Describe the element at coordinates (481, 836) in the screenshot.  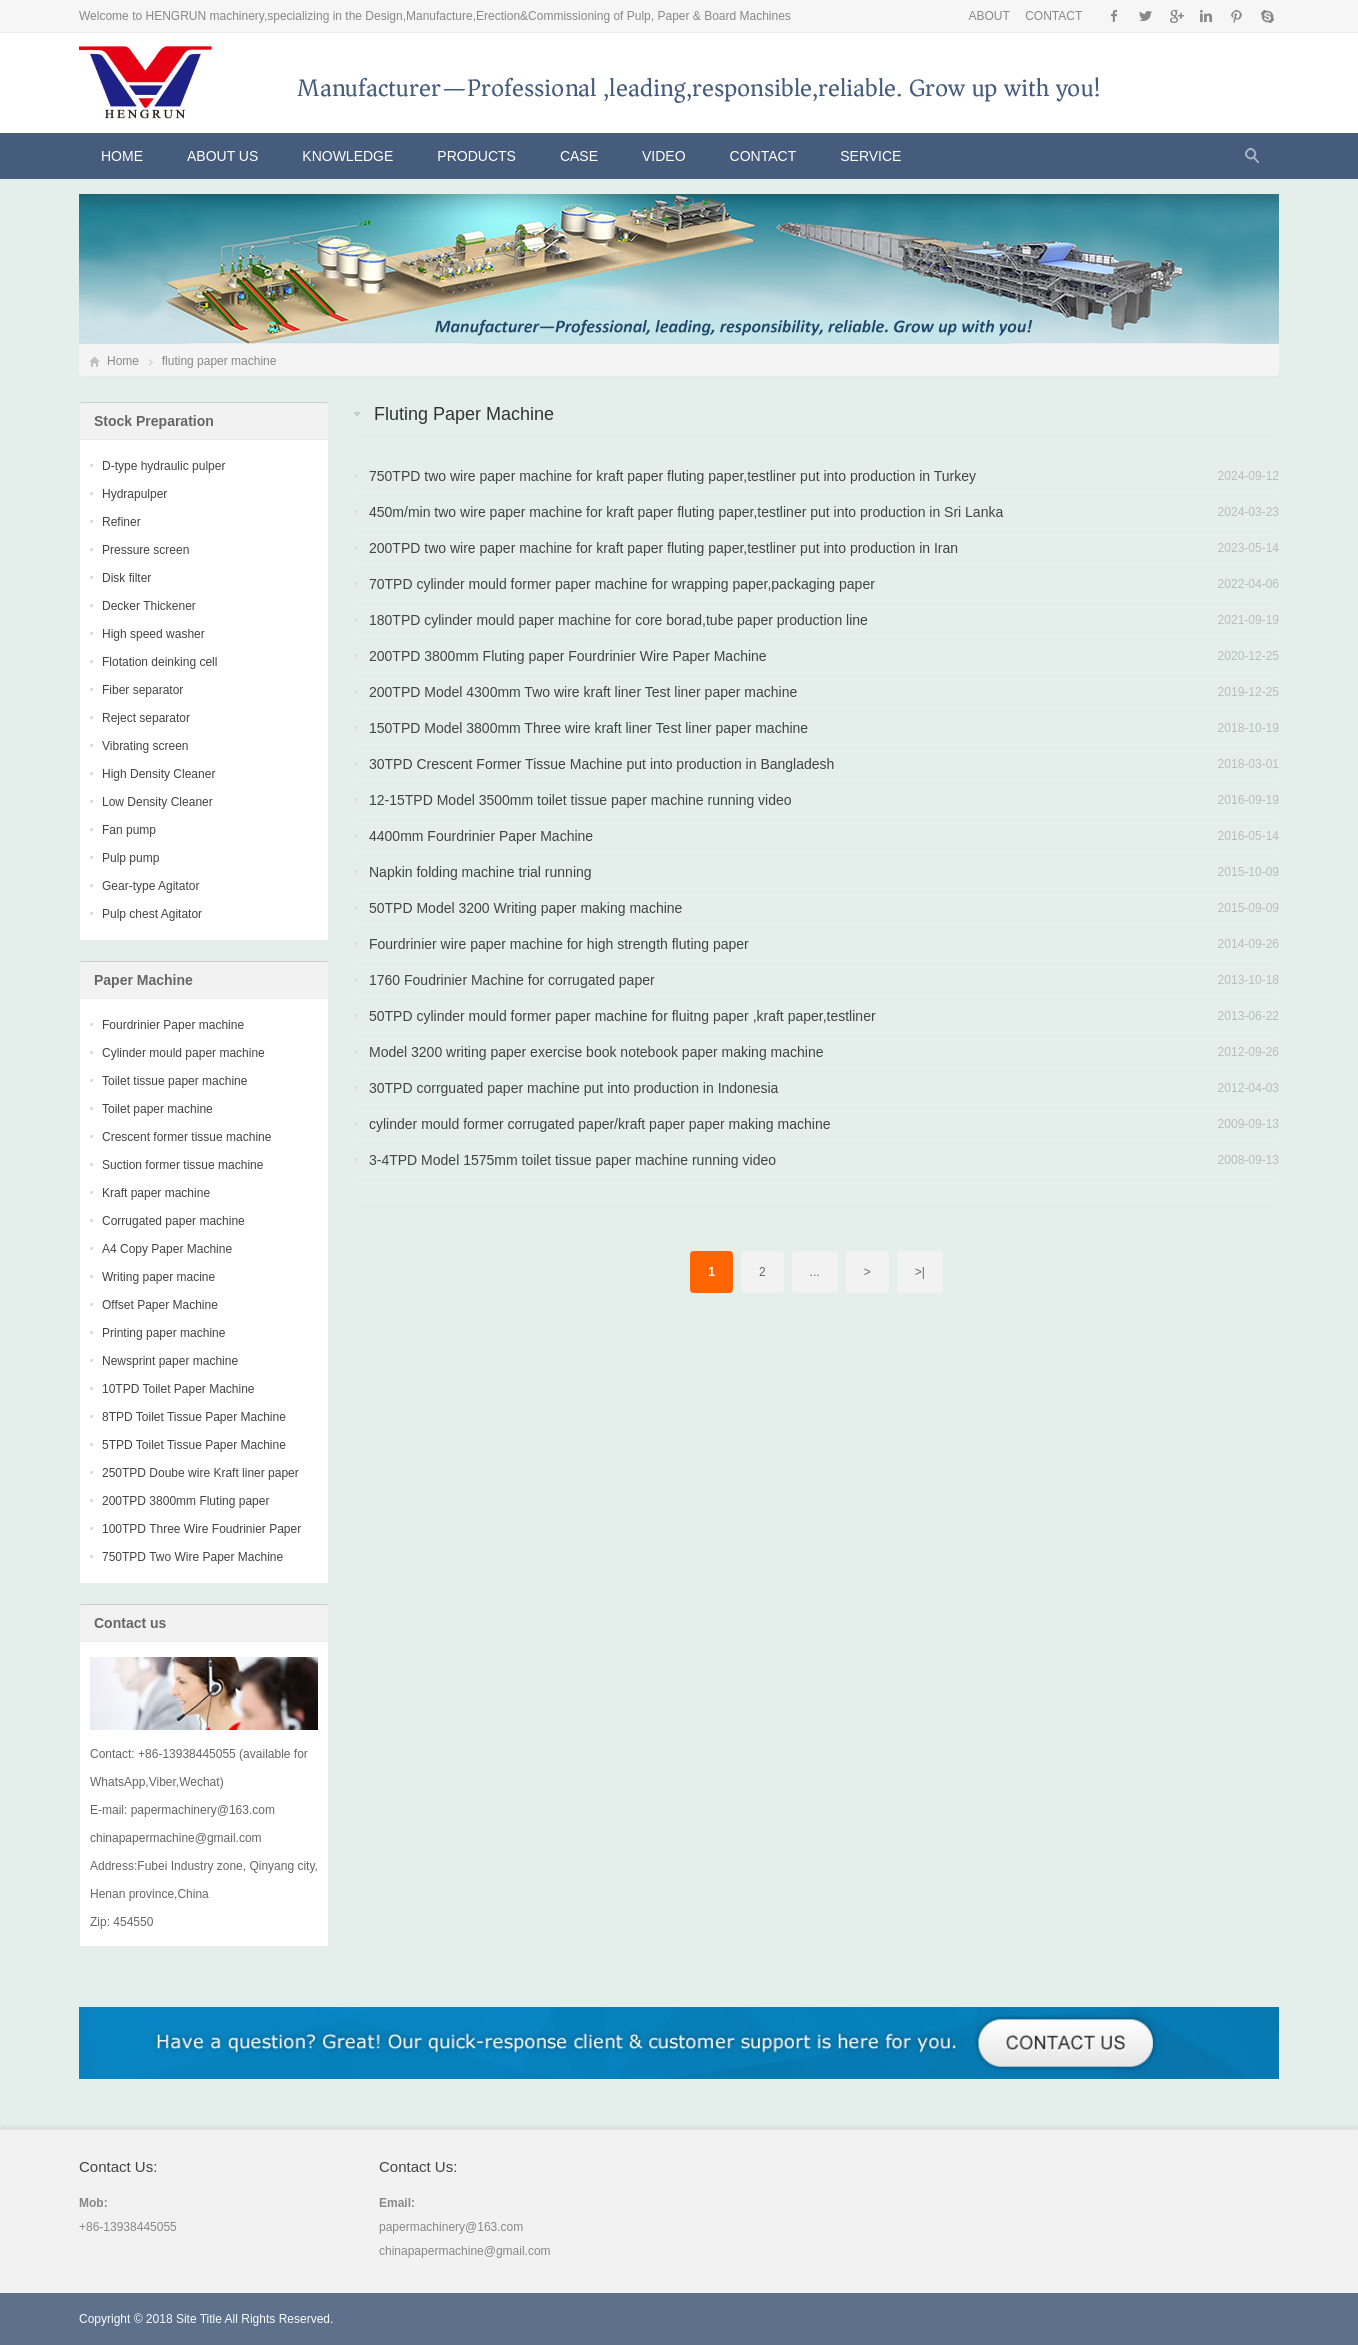
I see `4400mm Fourdrinier Paper Machine` at that location.